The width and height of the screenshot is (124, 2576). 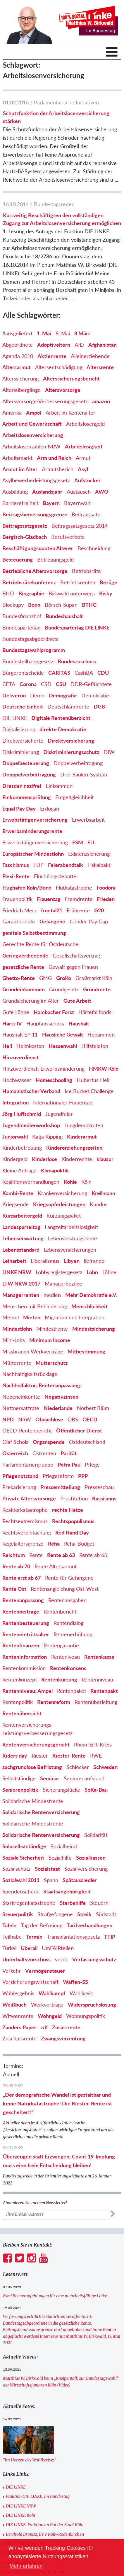 What do you see at coordinates (19, 2038) in the screenshot?
I see `Zuschussrente` at bounding box center [19, 2038].